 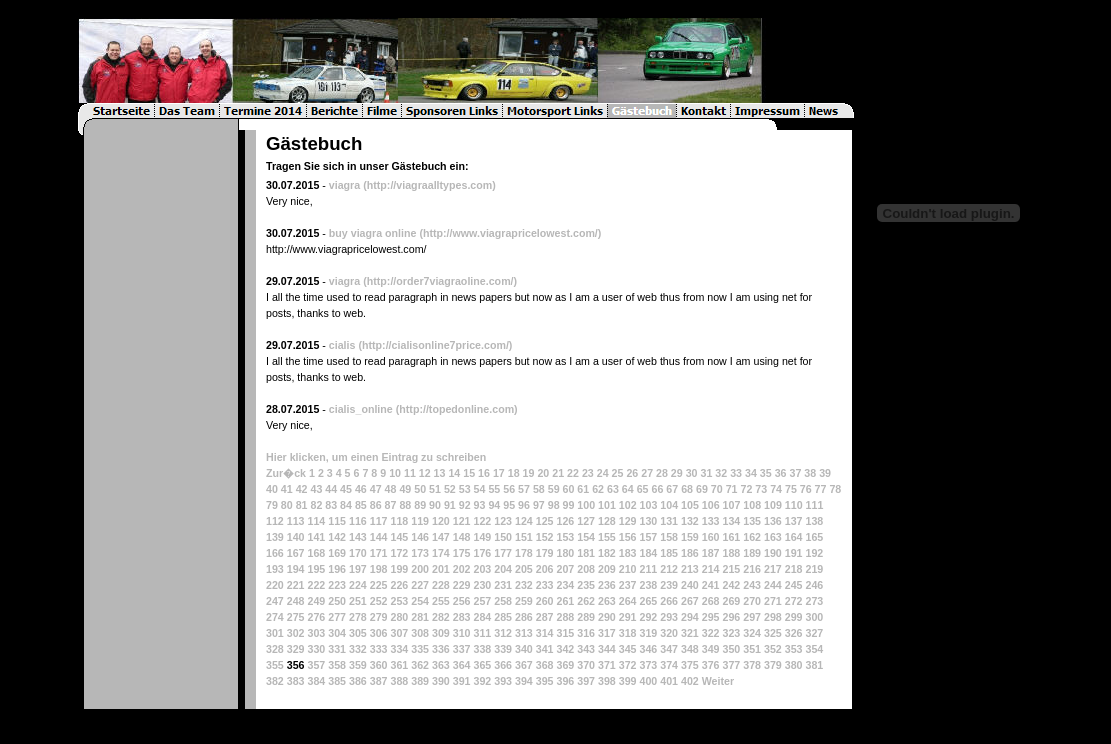 What do you see at coordinates (358, 633) in the screenshot?
I see `305` at bounding box center [358, 633].